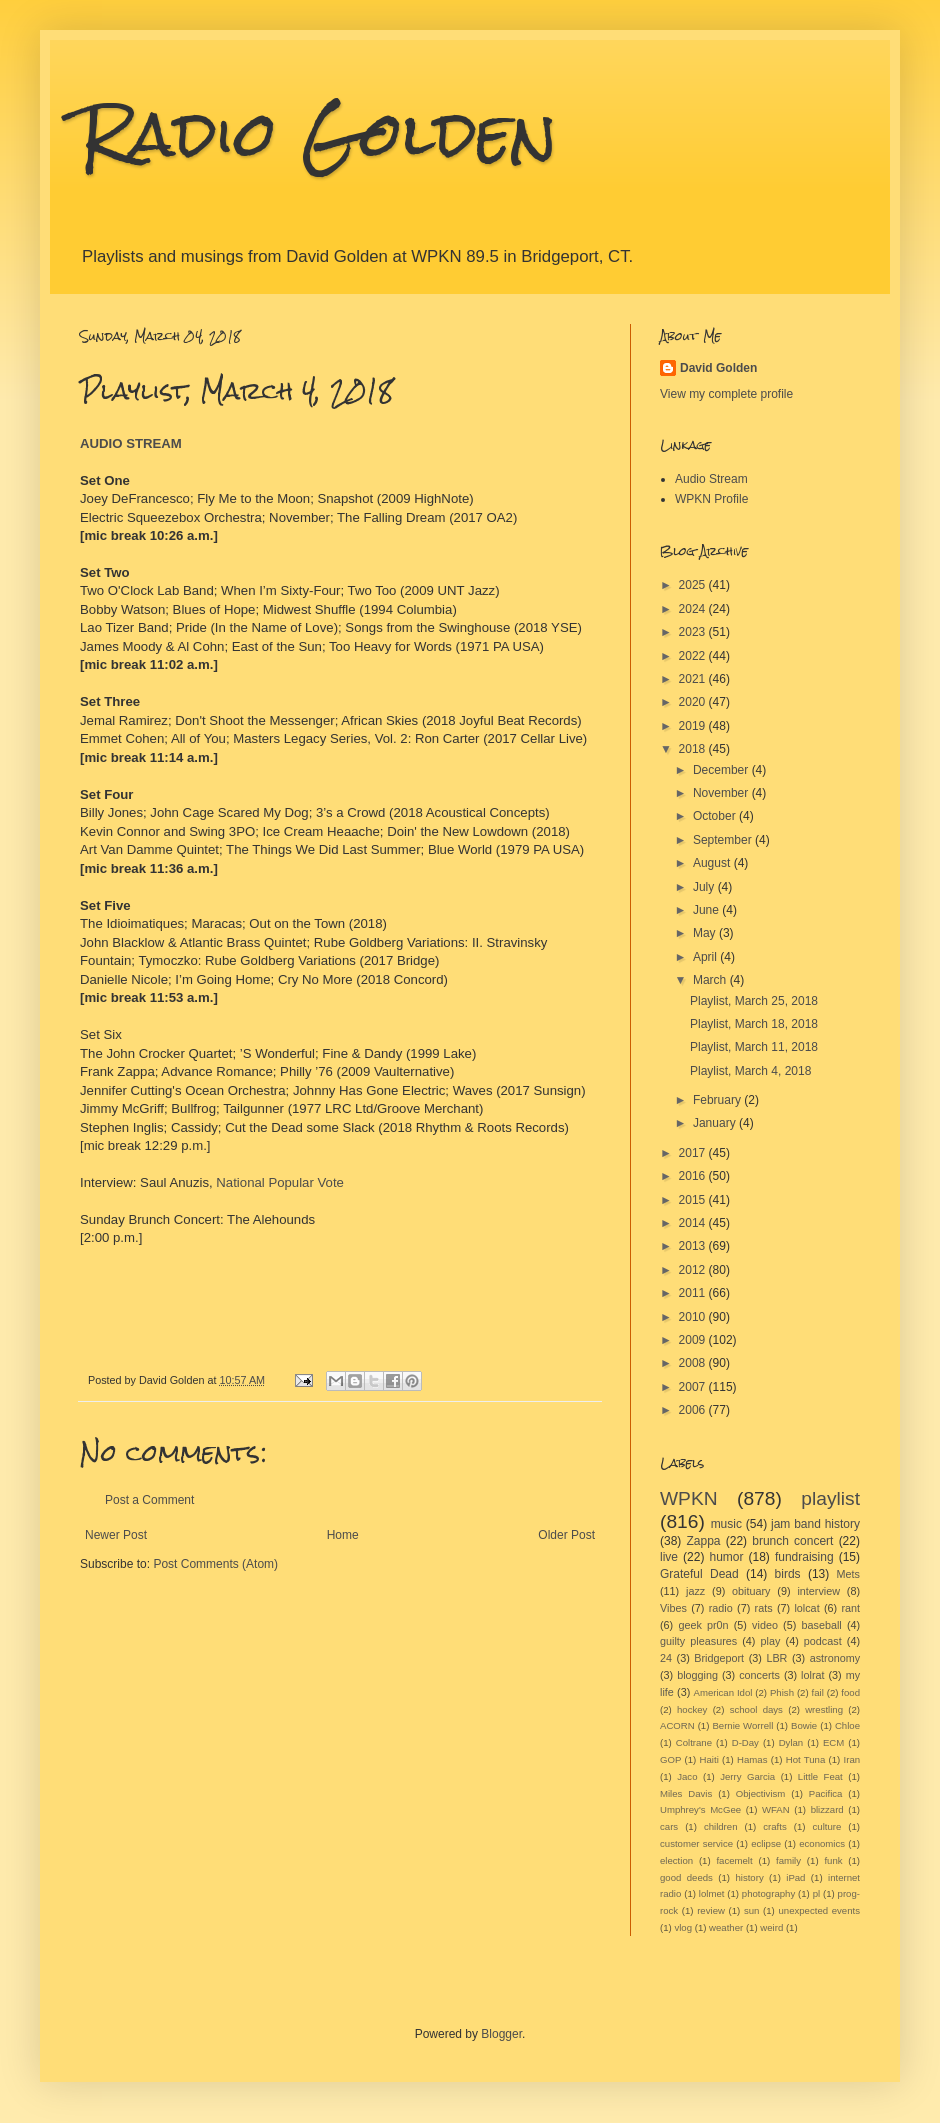 Image resolution: width=940 pixels, height=2123 pixels. What do you see at coordinates (343, 1535) in the screenshot?
I see `Home` at bounding box center [343, 1535].